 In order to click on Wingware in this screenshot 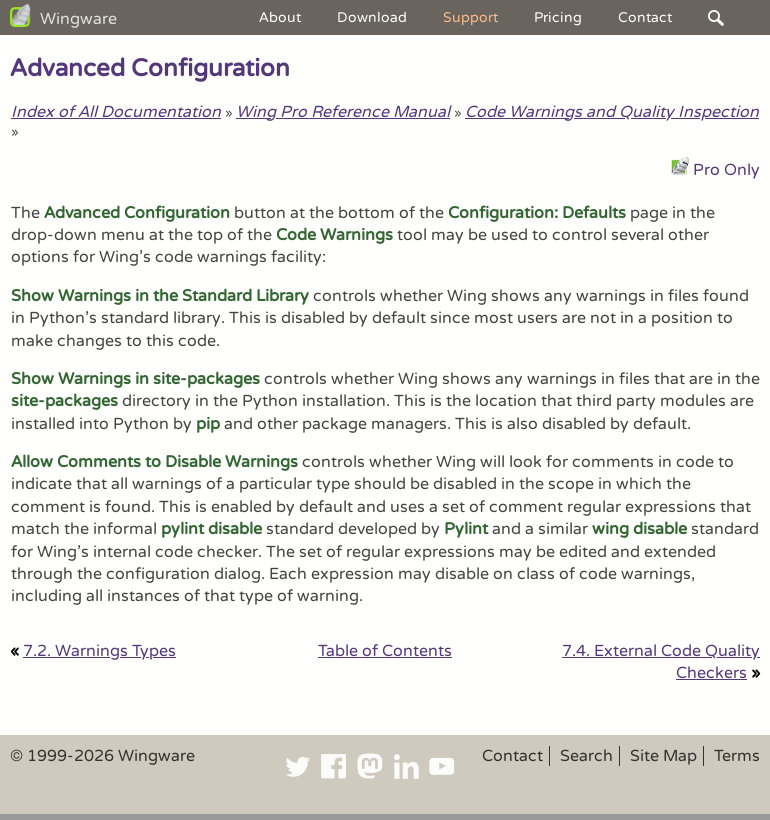, I will do `click(78, 19)`.